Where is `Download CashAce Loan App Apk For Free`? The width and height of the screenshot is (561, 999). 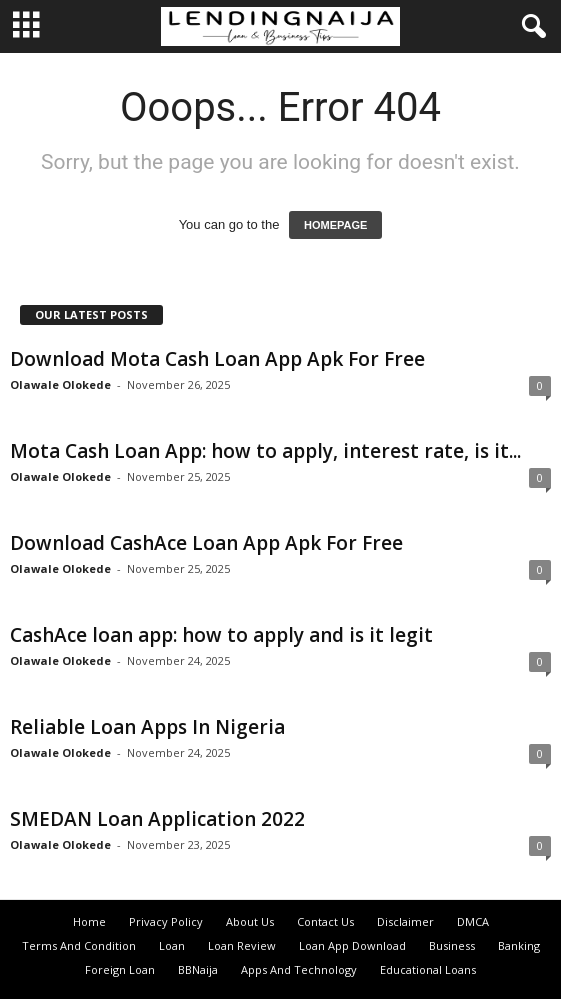
Download CashAce Loan App Apk For Free is located at coordinates (206, 543).